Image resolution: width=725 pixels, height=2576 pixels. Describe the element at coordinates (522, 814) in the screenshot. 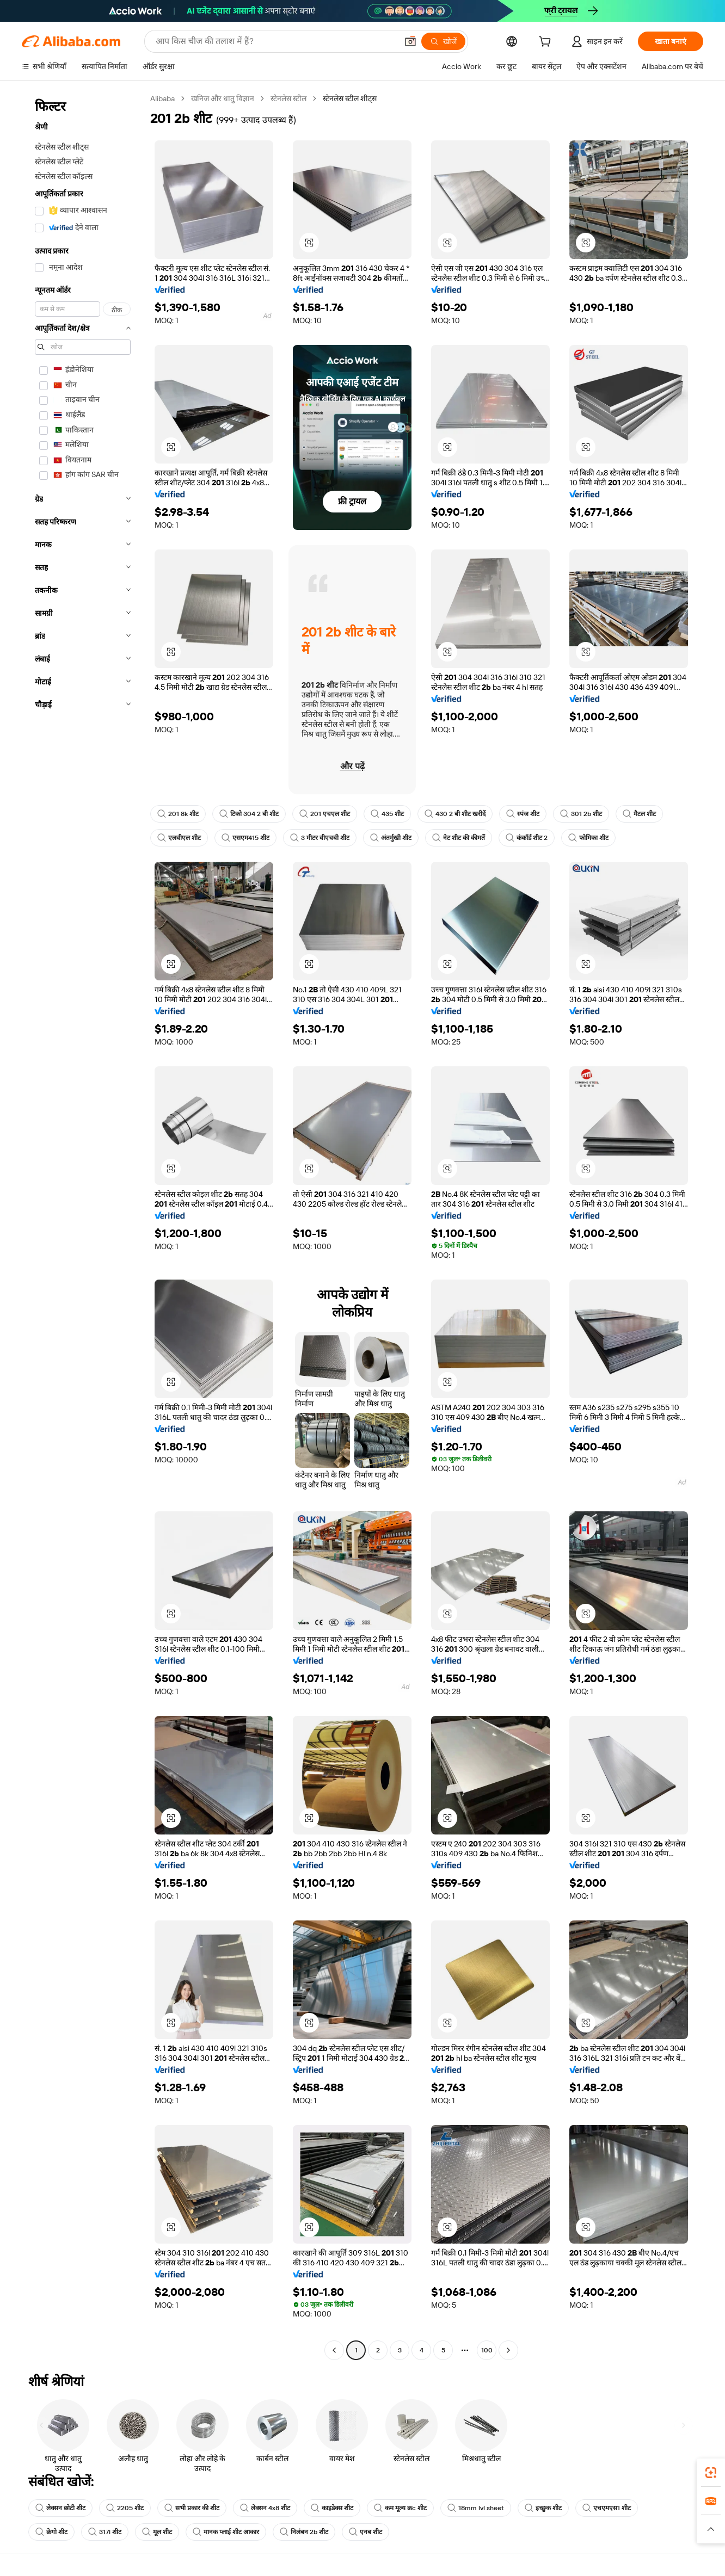

I see `स्पंज शीट` at that location.